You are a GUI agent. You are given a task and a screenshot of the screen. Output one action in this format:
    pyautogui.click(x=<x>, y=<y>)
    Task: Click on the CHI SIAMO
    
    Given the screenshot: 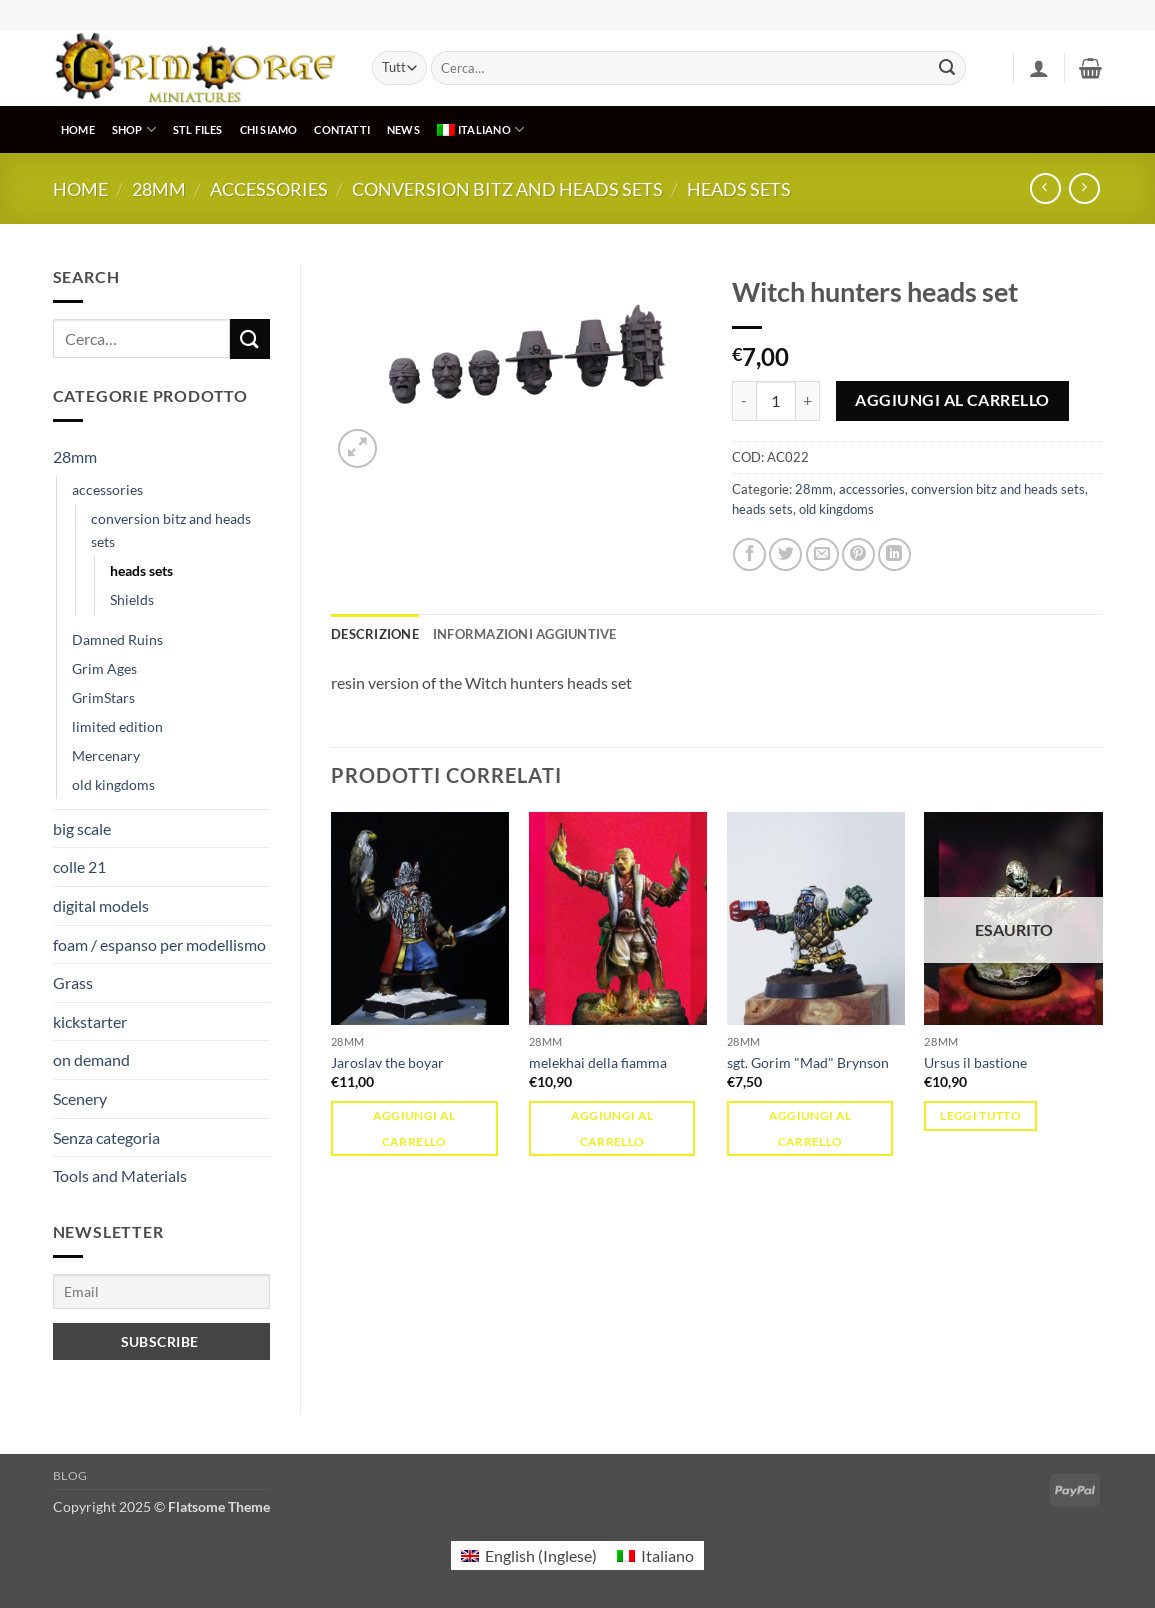 What is the action you would take?
    pyautogui.click(x=269, y=129)
    